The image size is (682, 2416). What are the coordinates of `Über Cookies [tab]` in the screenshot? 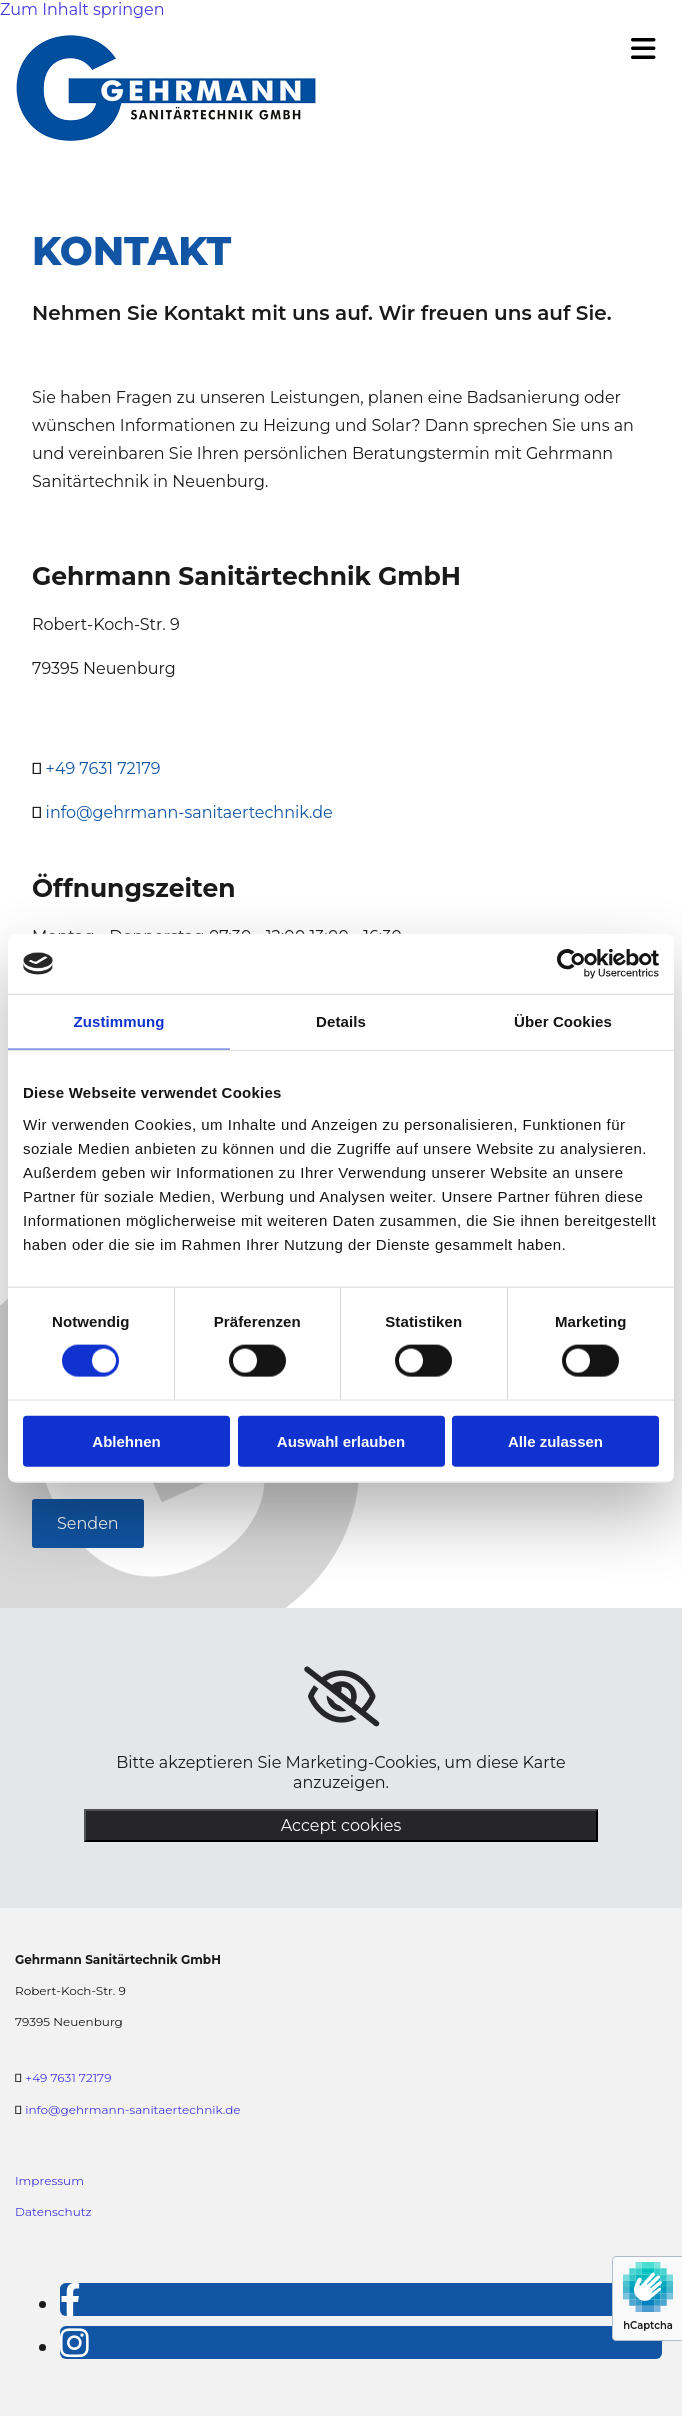 It's located at (563, 1021).